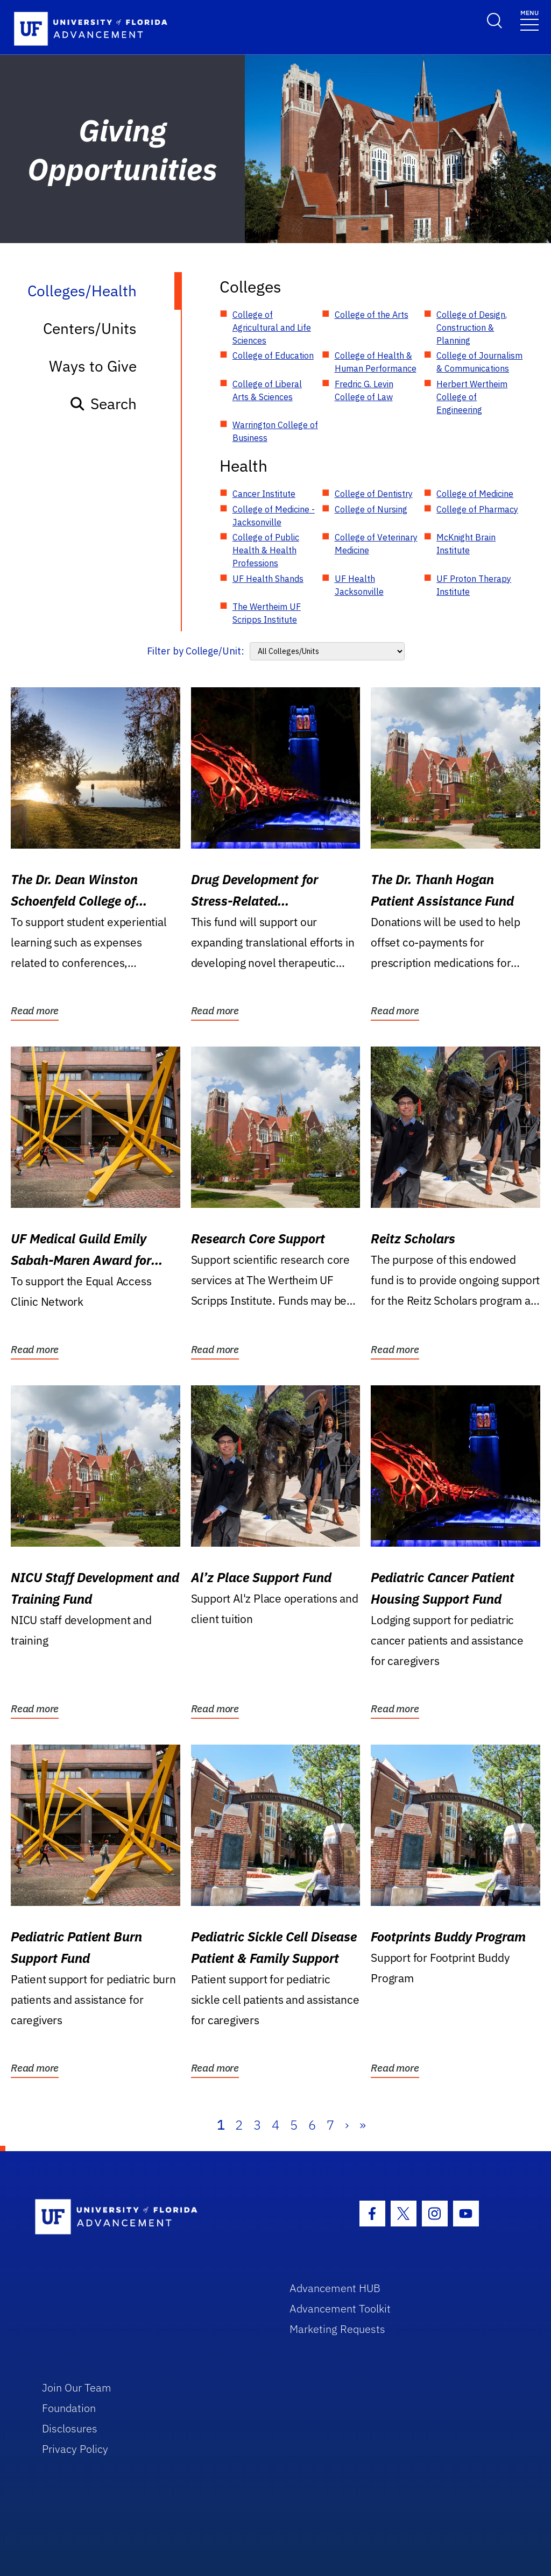 Image resolution: width=551 pixels, height=2576 pixels. Describe the element at coordinates (473, 585) in the screenshot. I see `UF Proton Therapy Institute` at that location.